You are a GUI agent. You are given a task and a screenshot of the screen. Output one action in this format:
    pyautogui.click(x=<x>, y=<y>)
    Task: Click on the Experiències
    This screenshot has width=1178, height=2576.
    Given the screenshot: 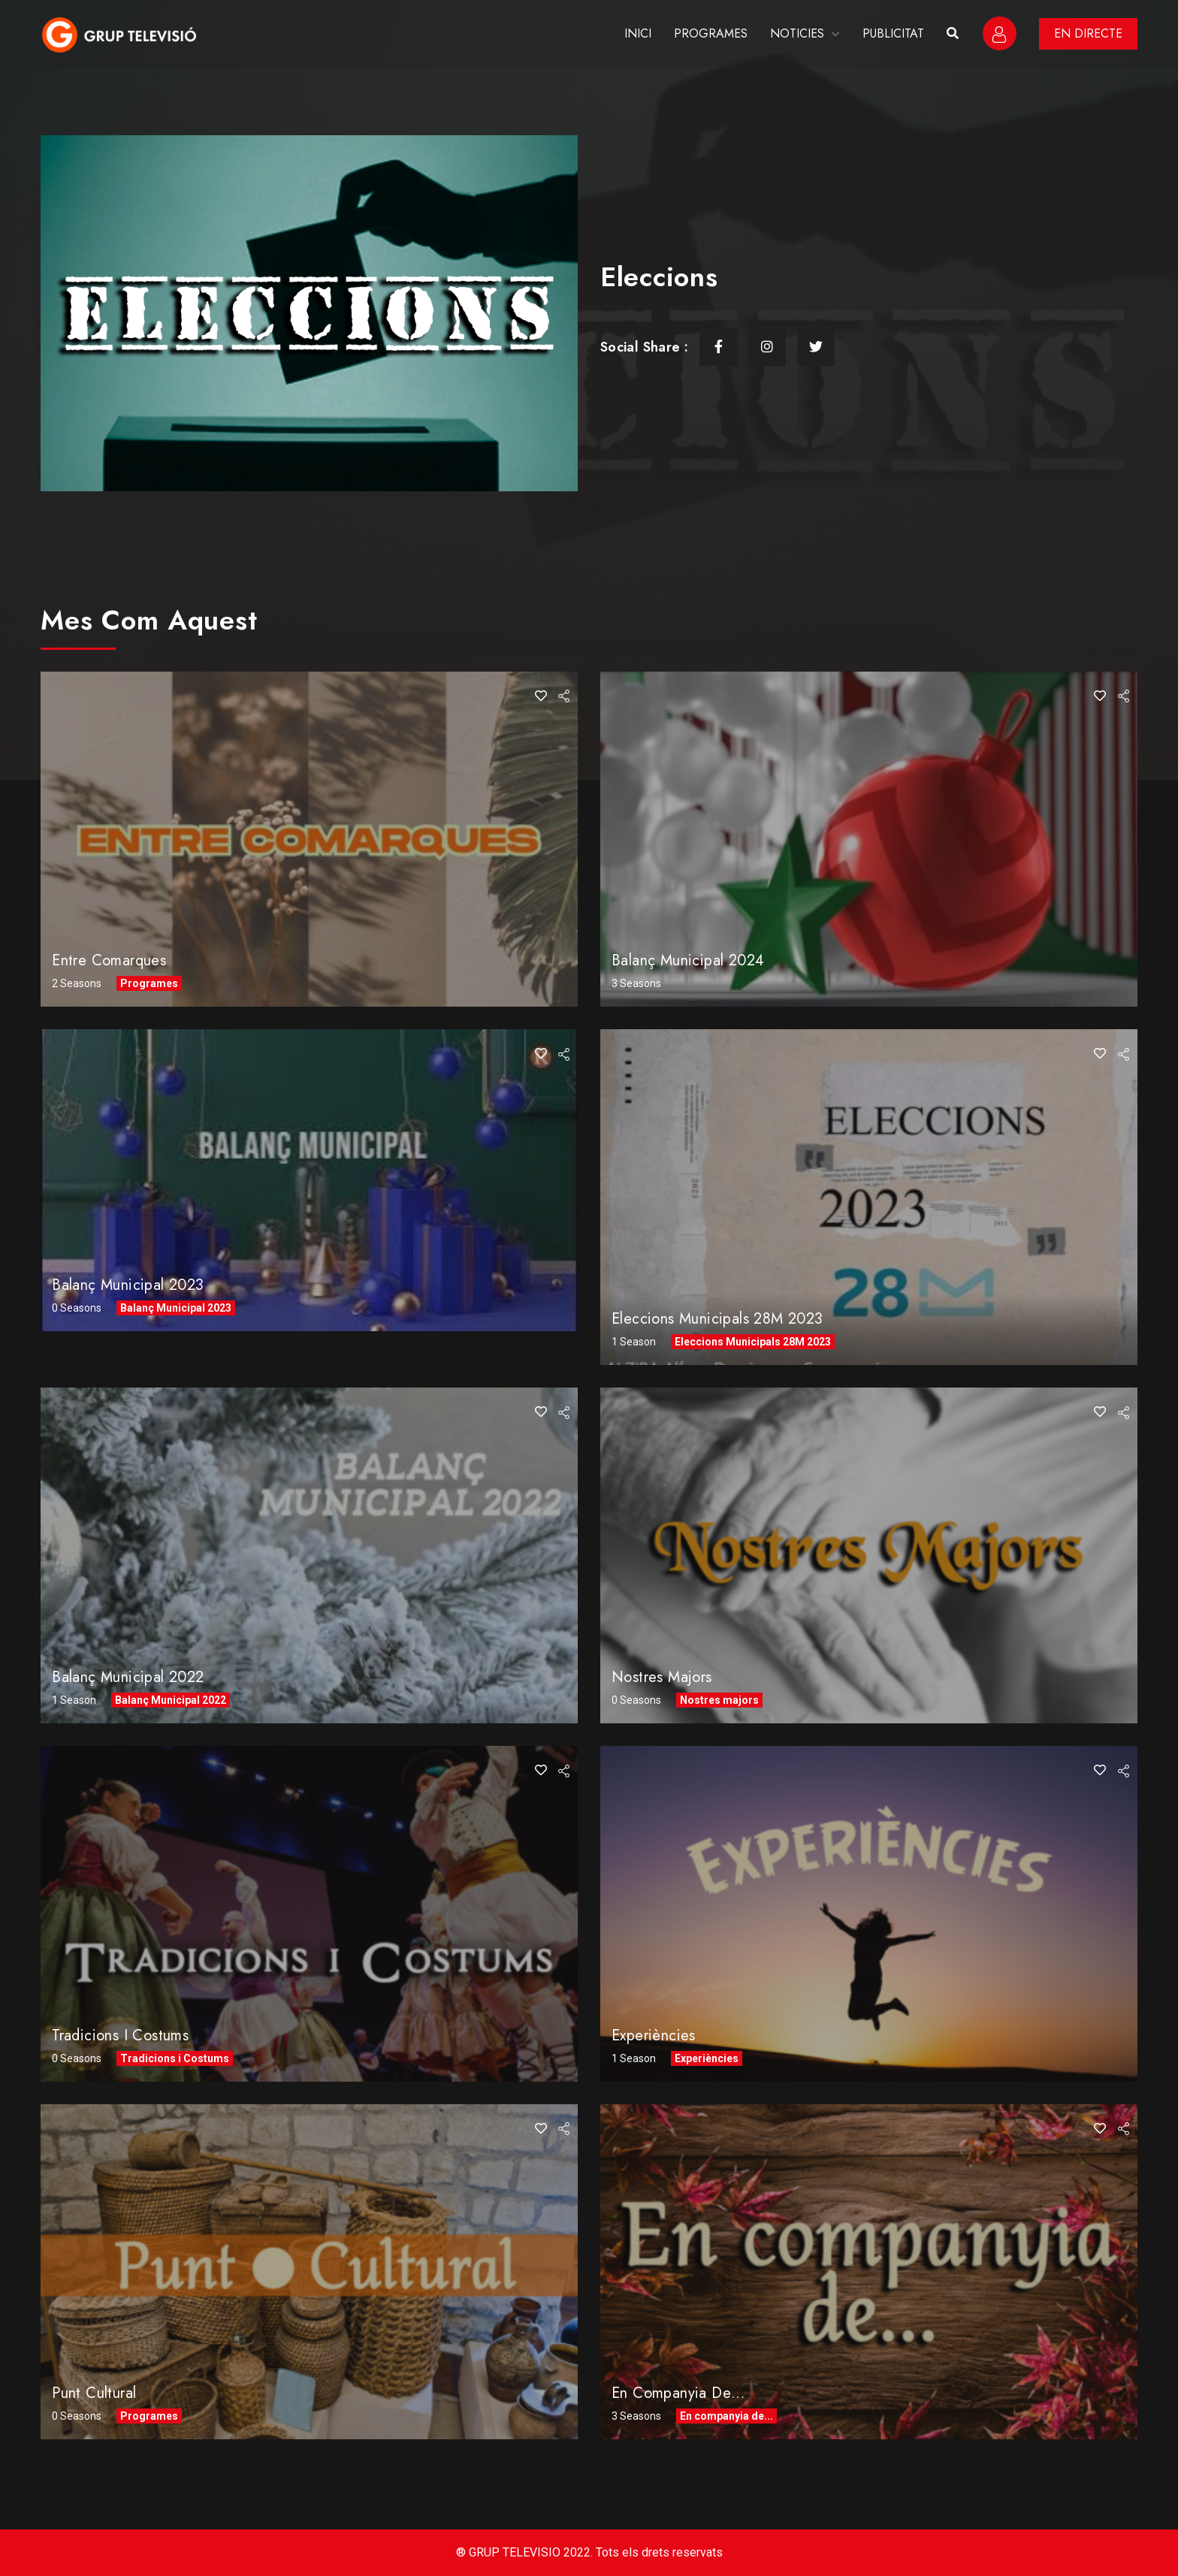 What is the action you would take?
    pyautogui.click(x=654, y=2035)
    